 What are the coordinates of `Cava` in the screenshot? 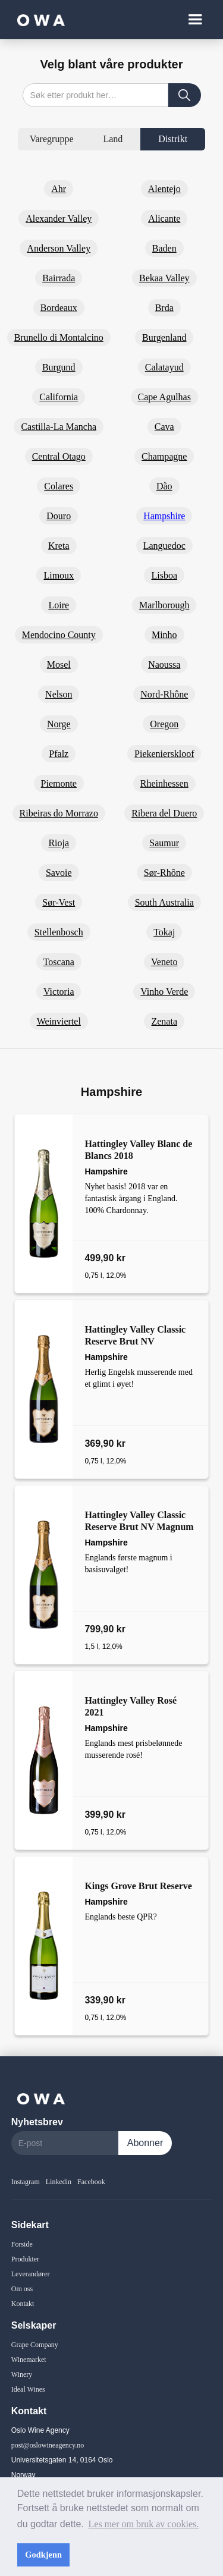 It's located at (164, 427).